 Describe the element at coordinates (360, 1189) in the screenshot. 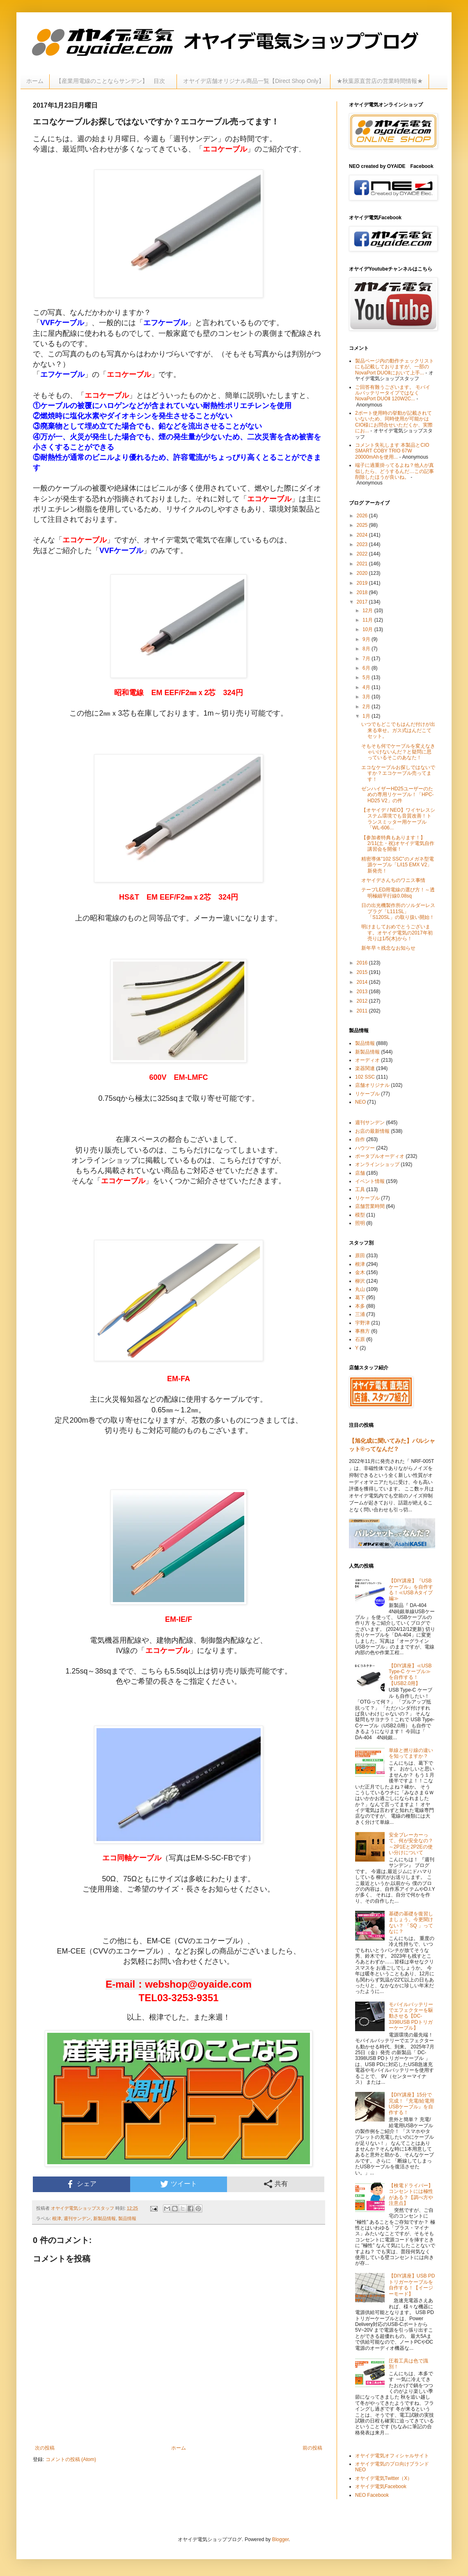

I see `工具` at that location.